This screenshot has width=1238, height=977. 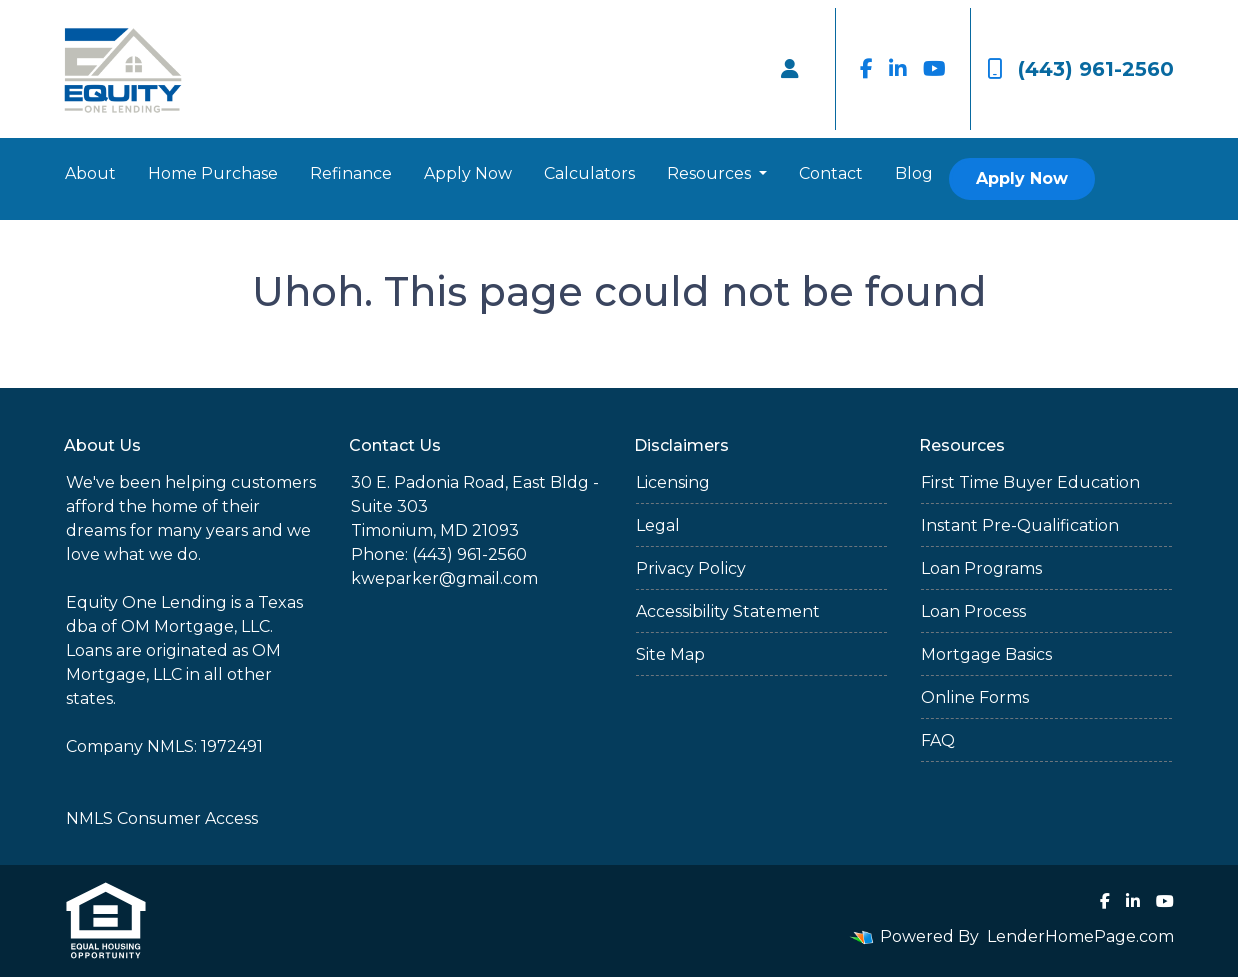 What do you see at coordinates (728, 611) in the screenshot?
I see `Accessibility Statement` at bounding box center [728, 611].